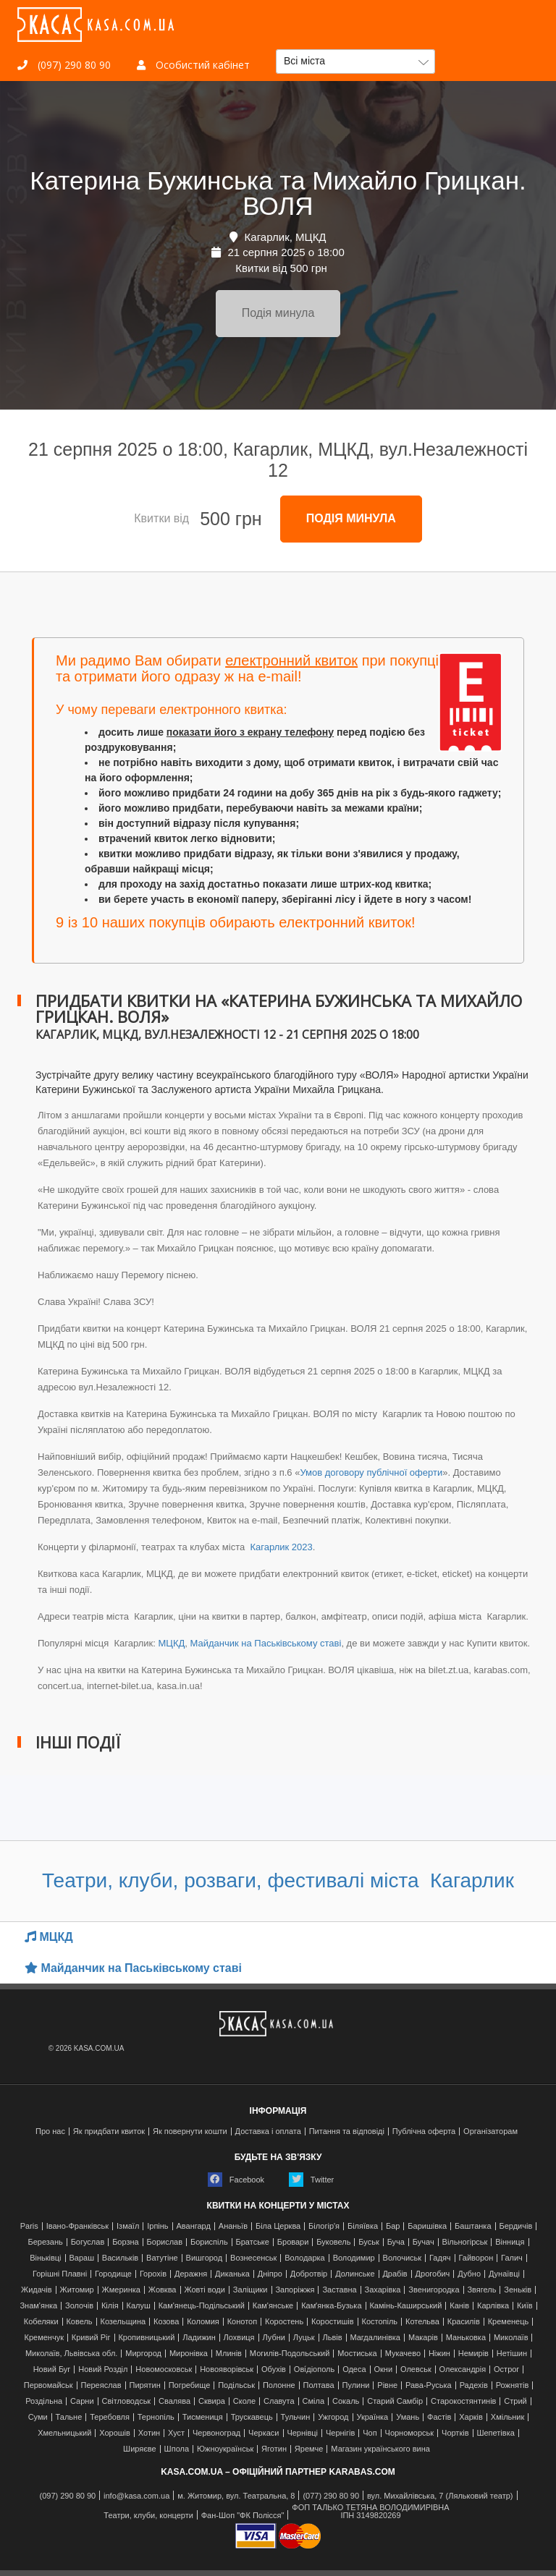 This screenshot has height=2576, width=556. What do you see at coordinates (308, 2274) in the screenshot?
I see `Добротвір` at bounding box center [308, 2274].